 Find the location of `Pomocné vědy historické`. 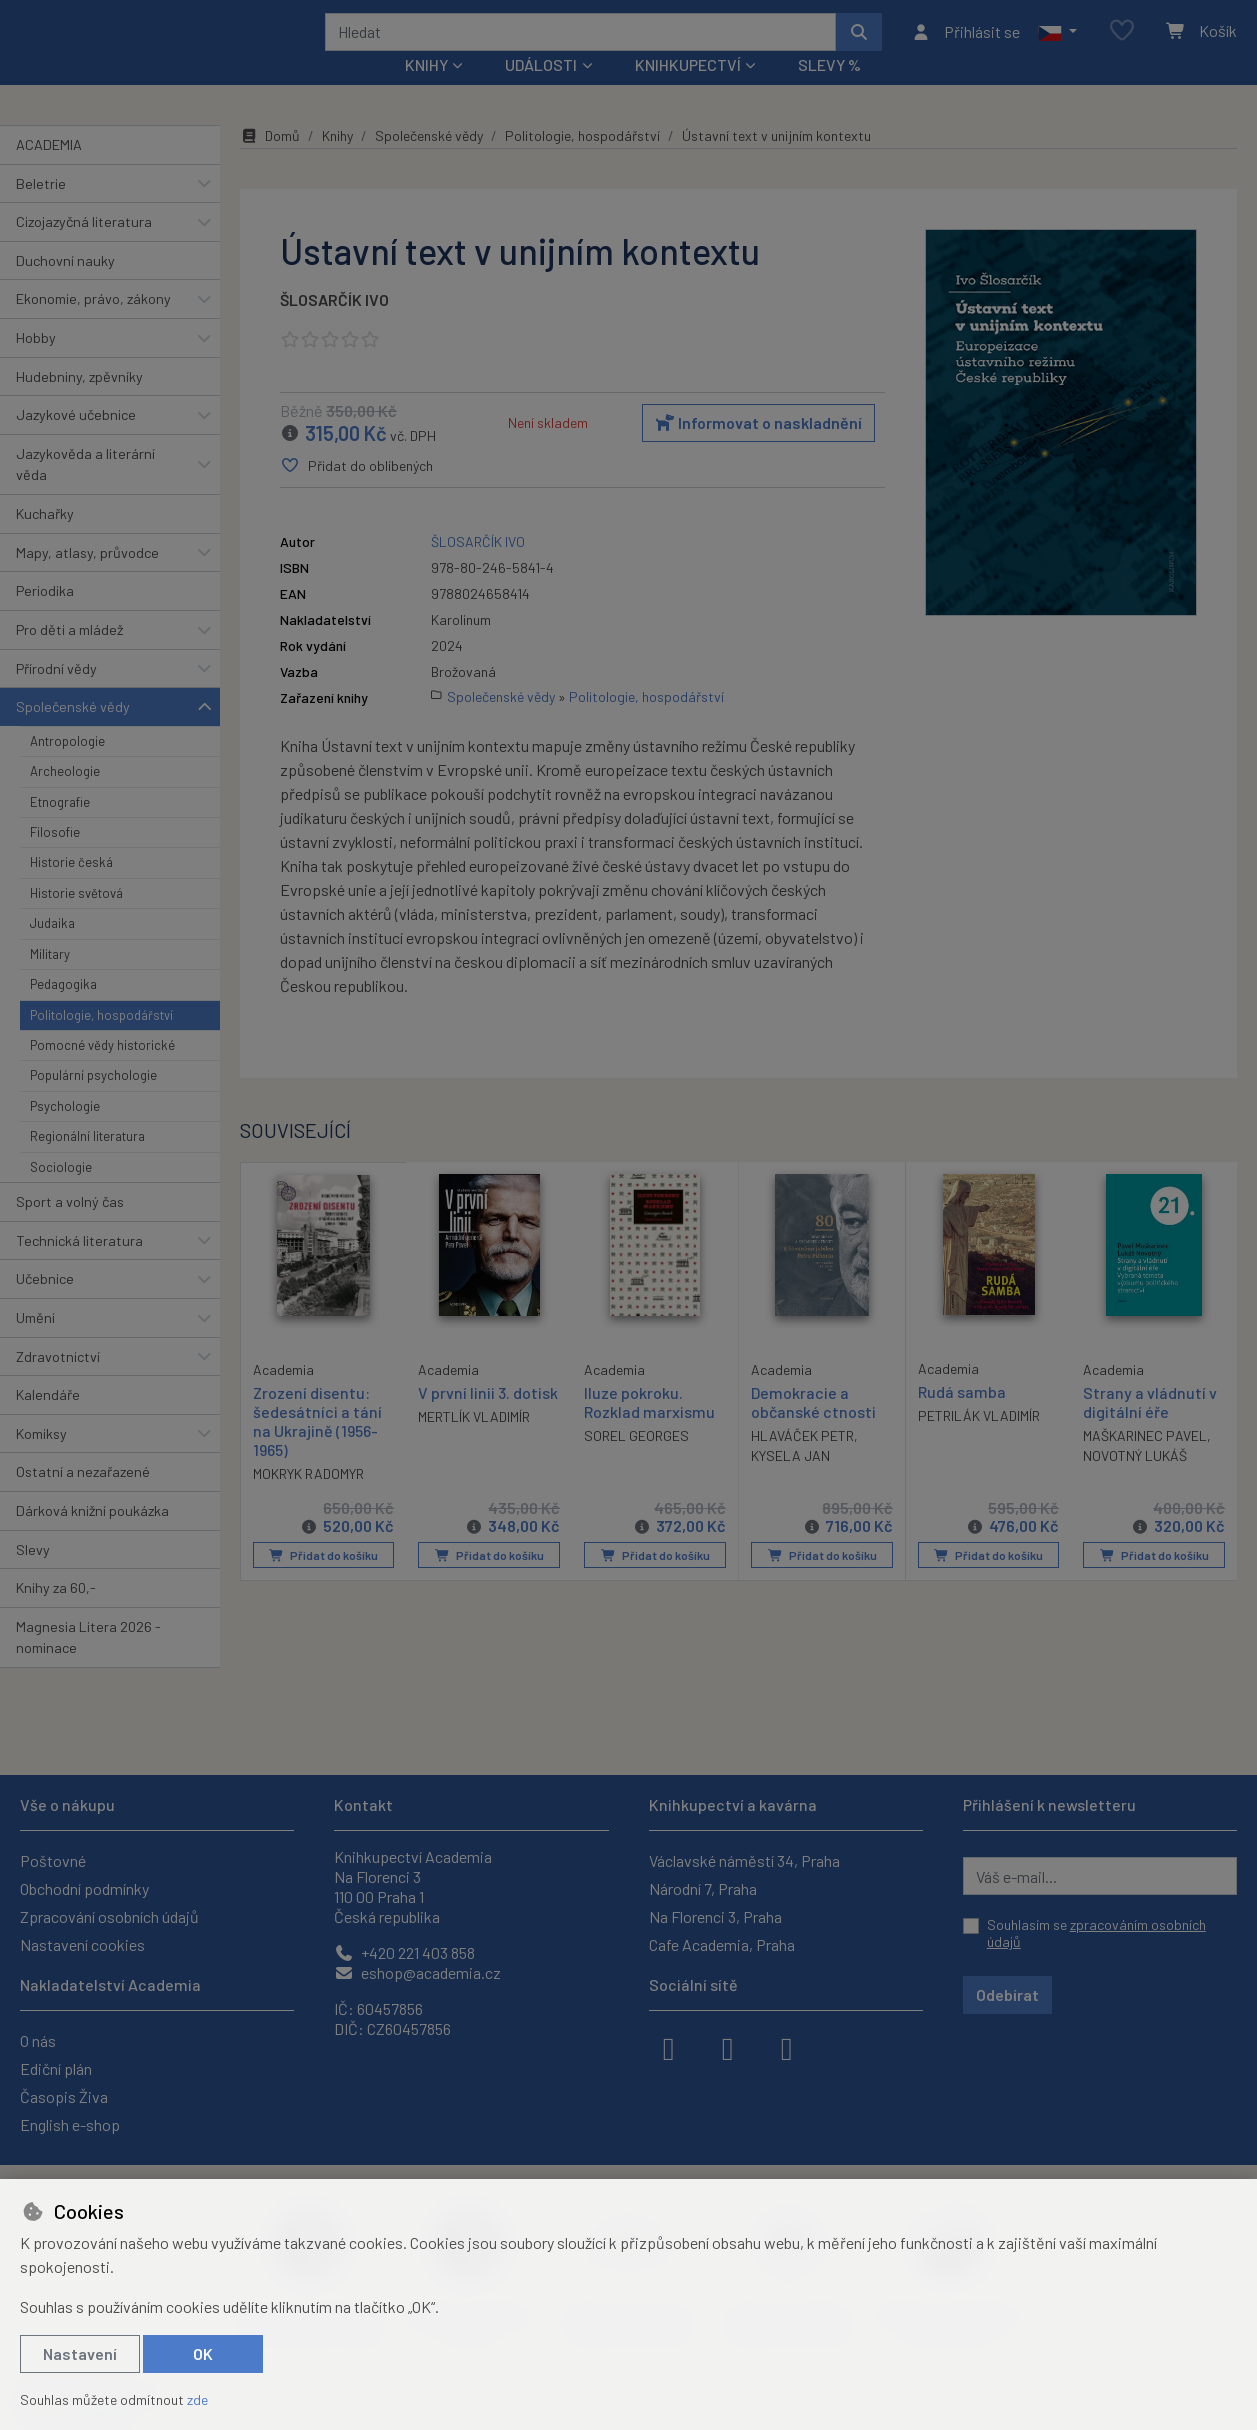

Pomocné vědy historické is located at coordinates (102, 1072).